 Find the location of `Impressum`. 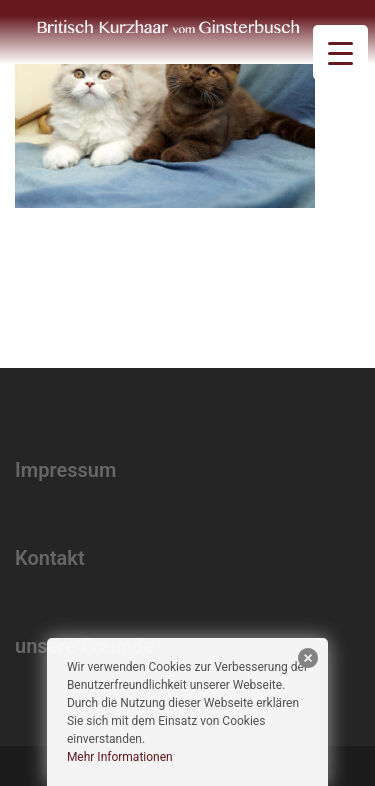

Impressum is located at coordinates (65, 470).